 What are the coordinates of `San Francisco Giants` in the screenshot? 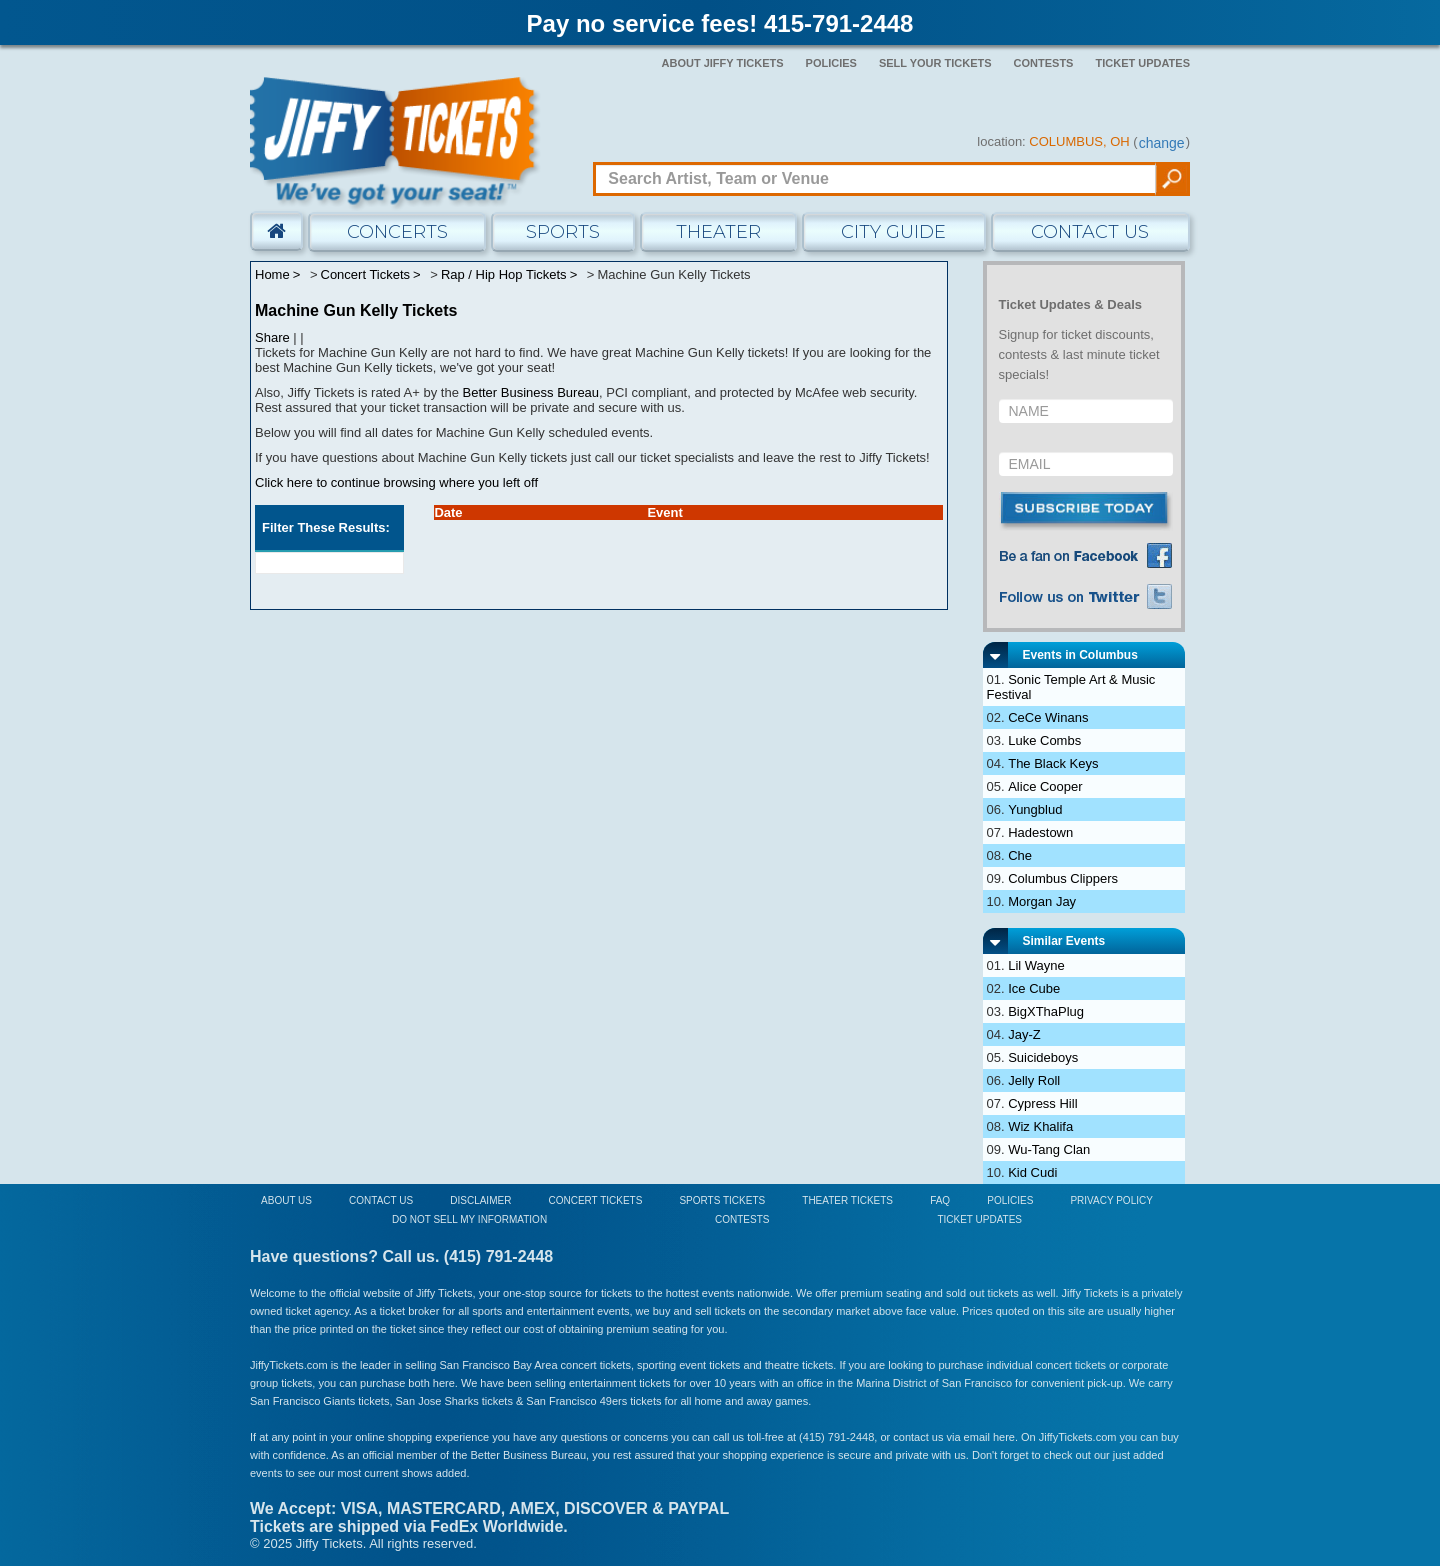 It's located at (302, 1401).